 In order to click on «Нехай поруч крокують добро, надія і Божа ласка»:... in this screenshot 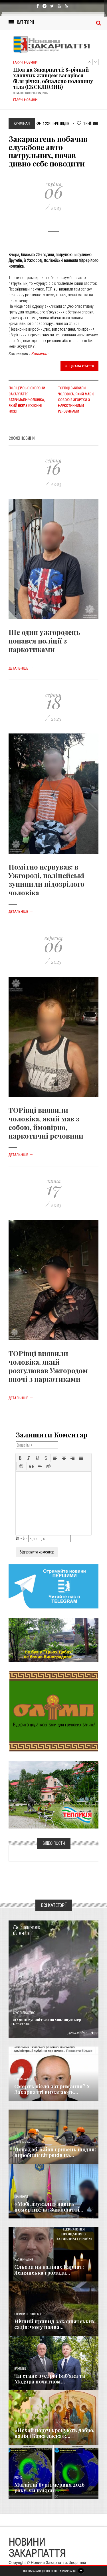, I will do `click(54, 2433)`.